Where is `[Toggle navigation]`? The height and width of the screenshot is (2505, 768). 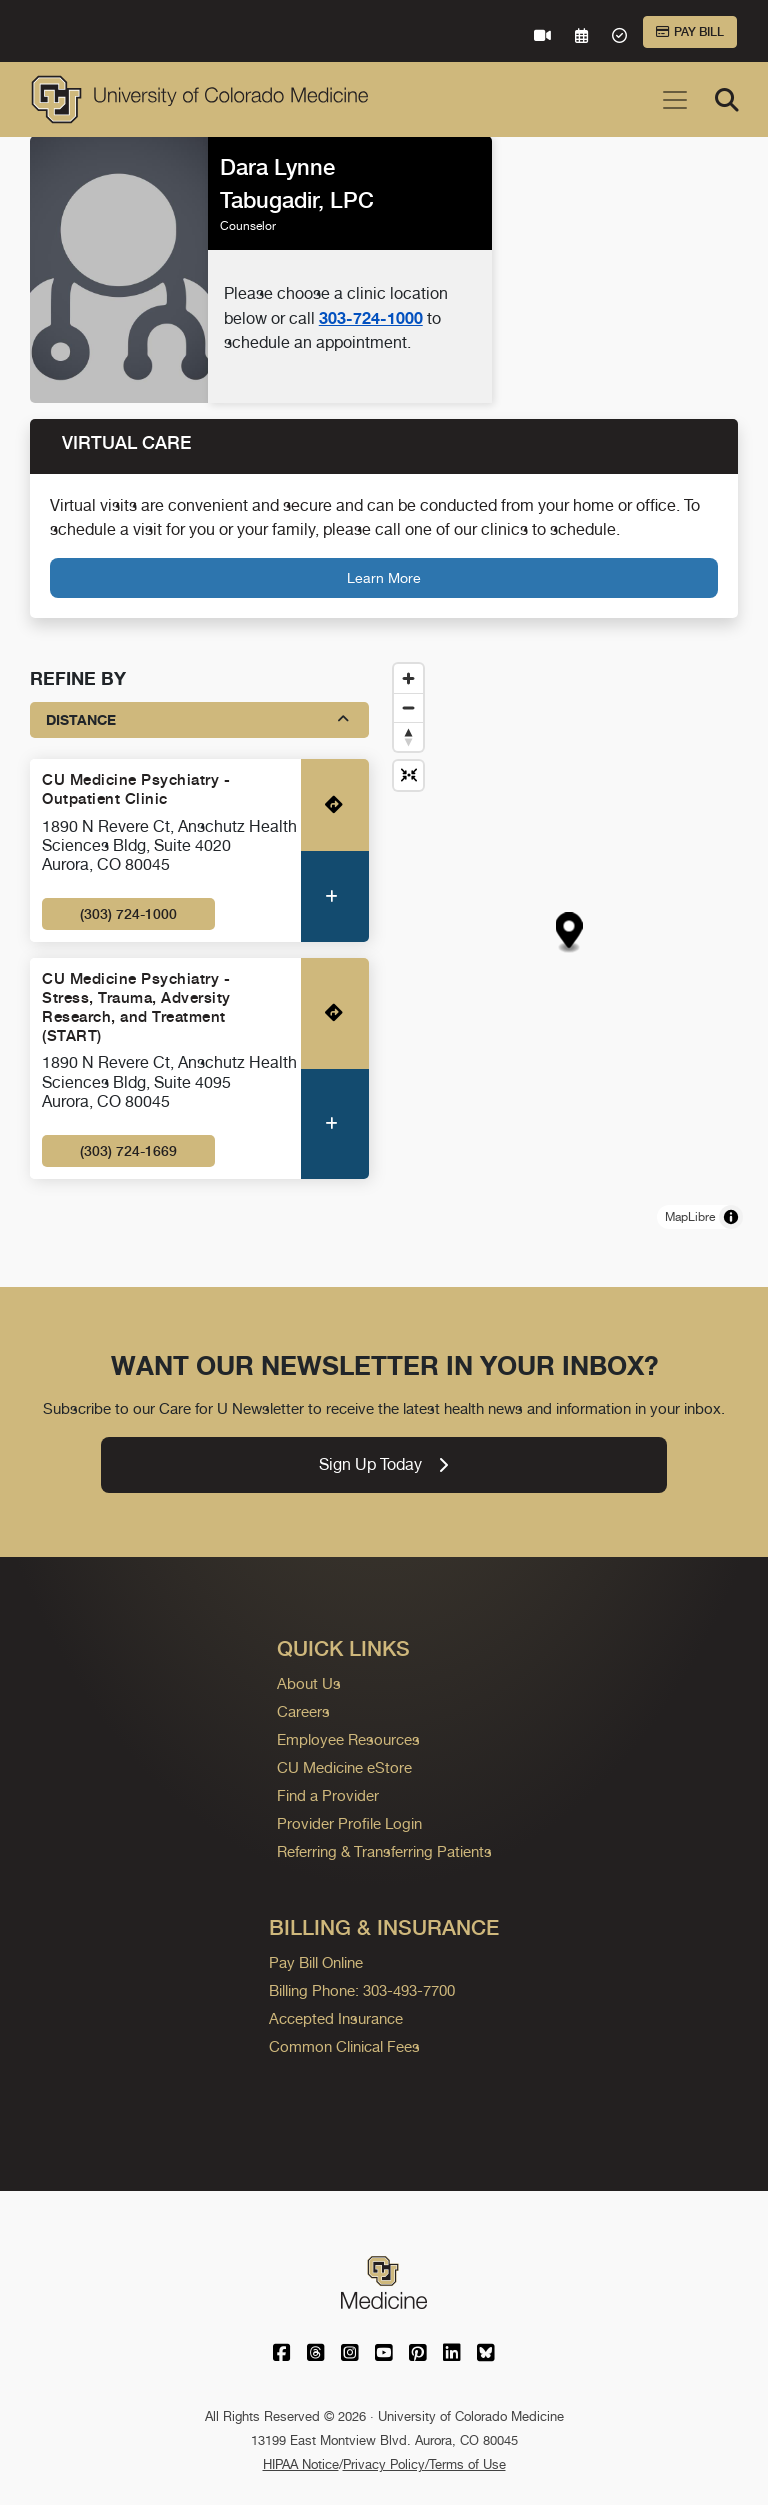
[Toggle navigation] is located at coordinates (675, 100).